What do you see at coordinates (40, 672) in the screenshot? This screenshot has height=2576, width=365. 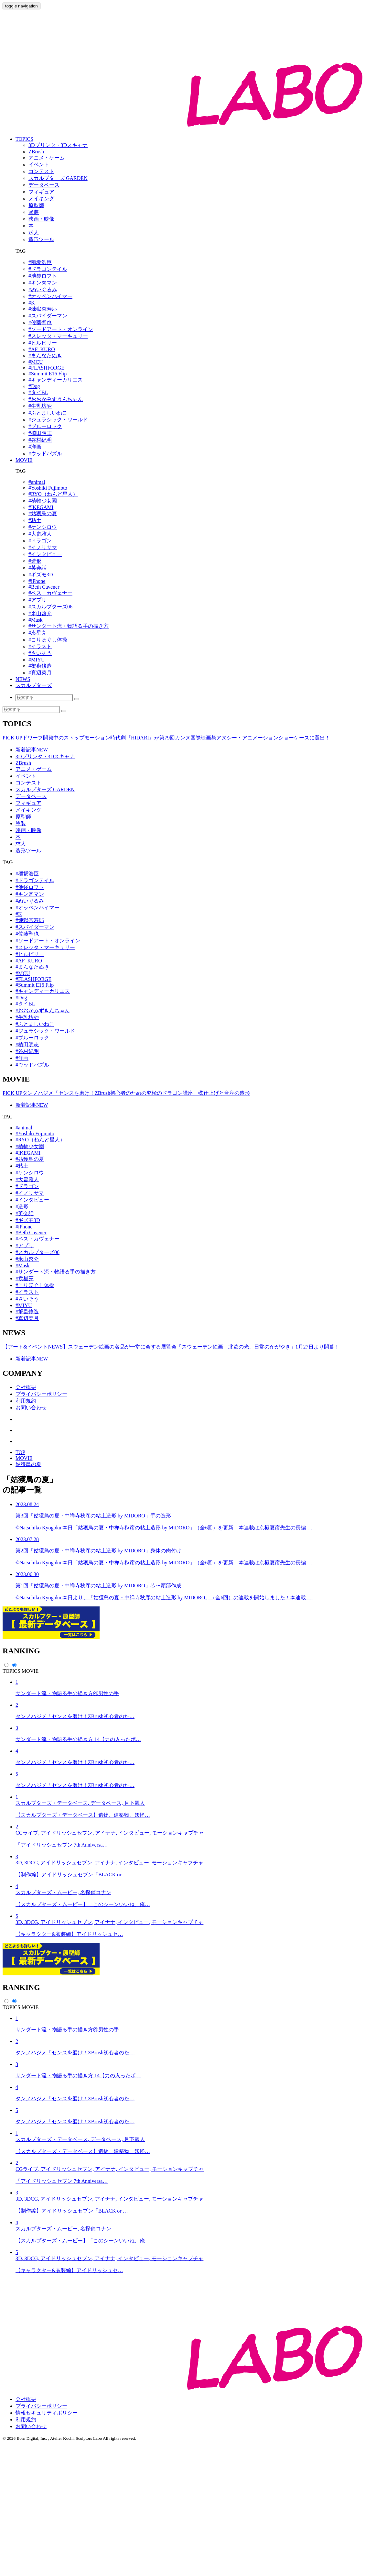 I see `#真辺菜月` at bounding box center [40, 672].